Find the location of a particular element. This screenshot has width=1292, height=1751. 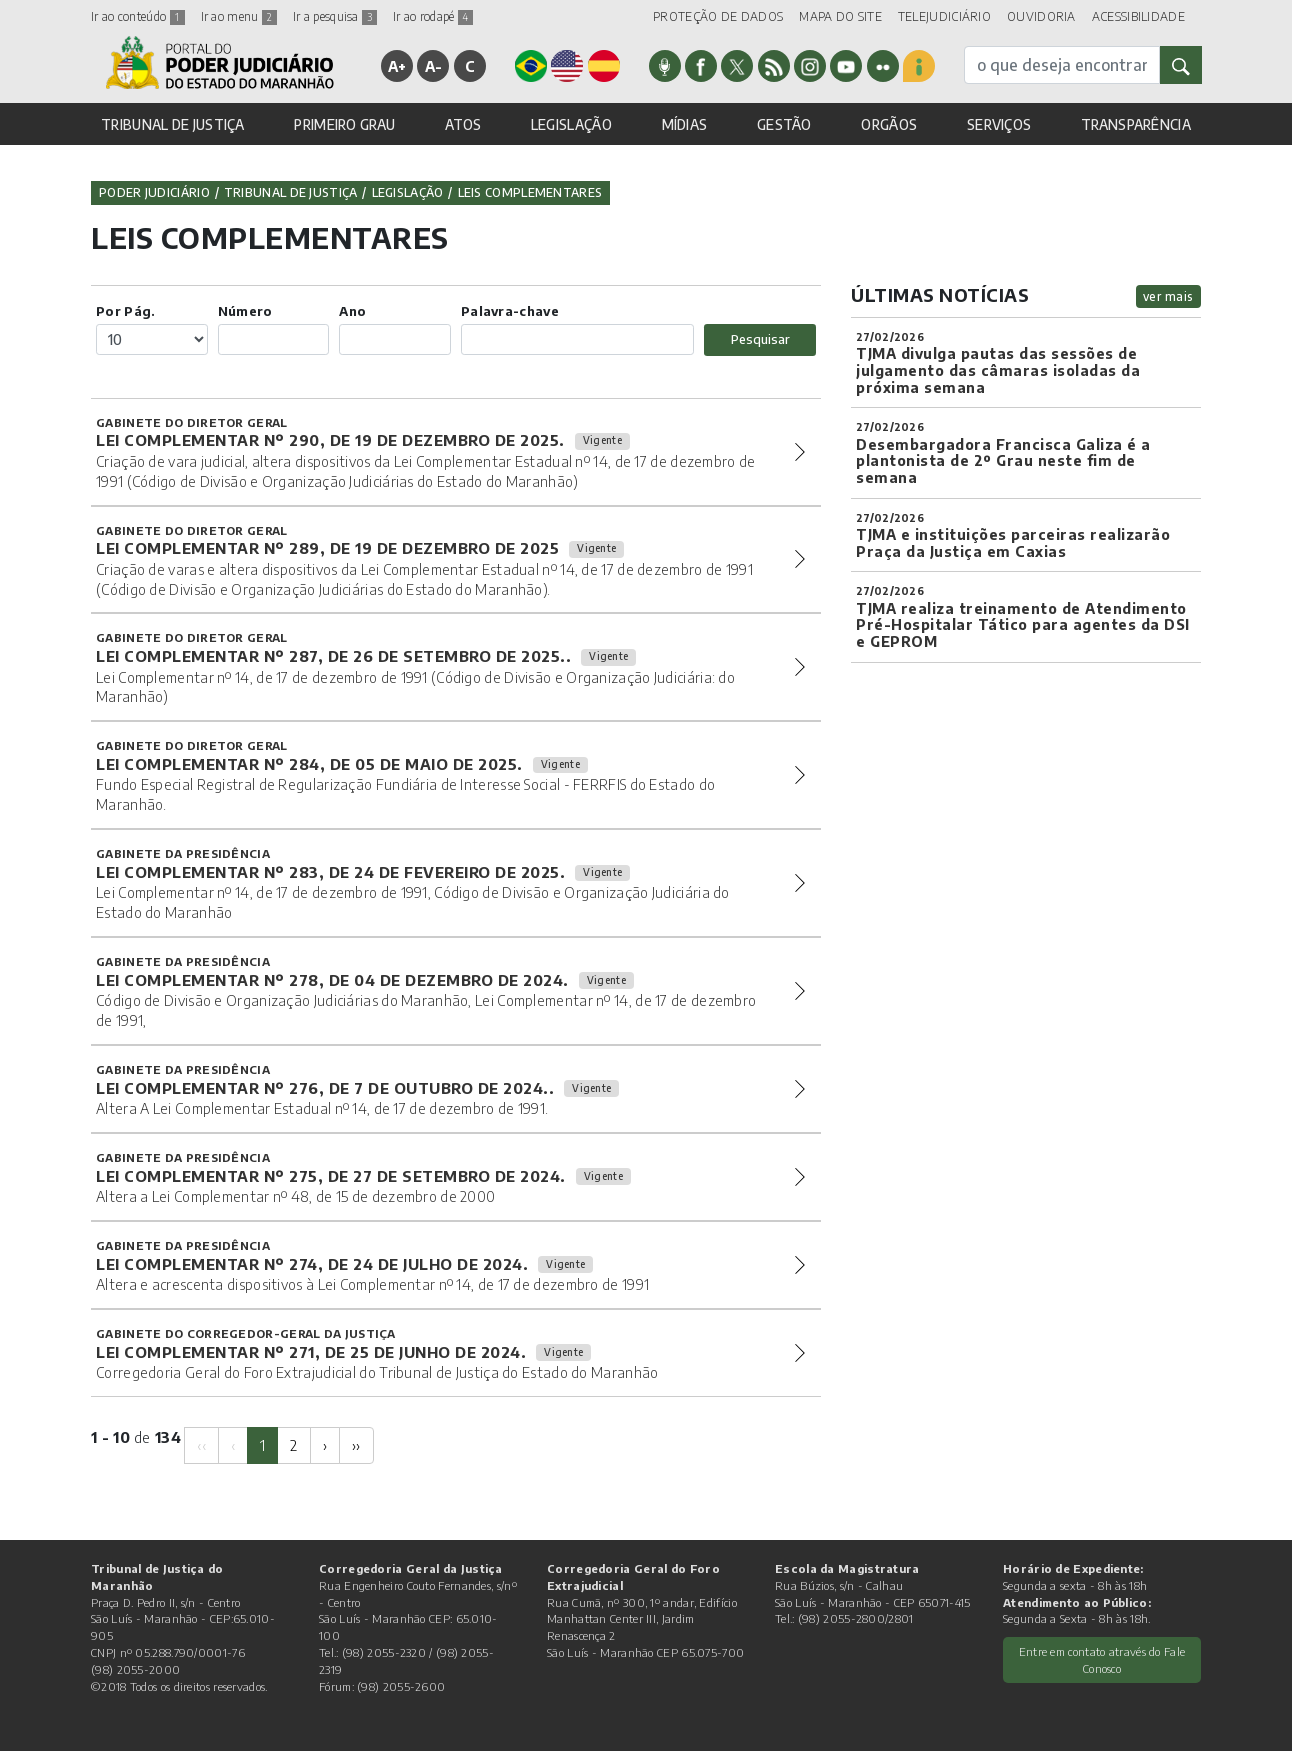

Leis Complementares is located at coordinates (530, 192).